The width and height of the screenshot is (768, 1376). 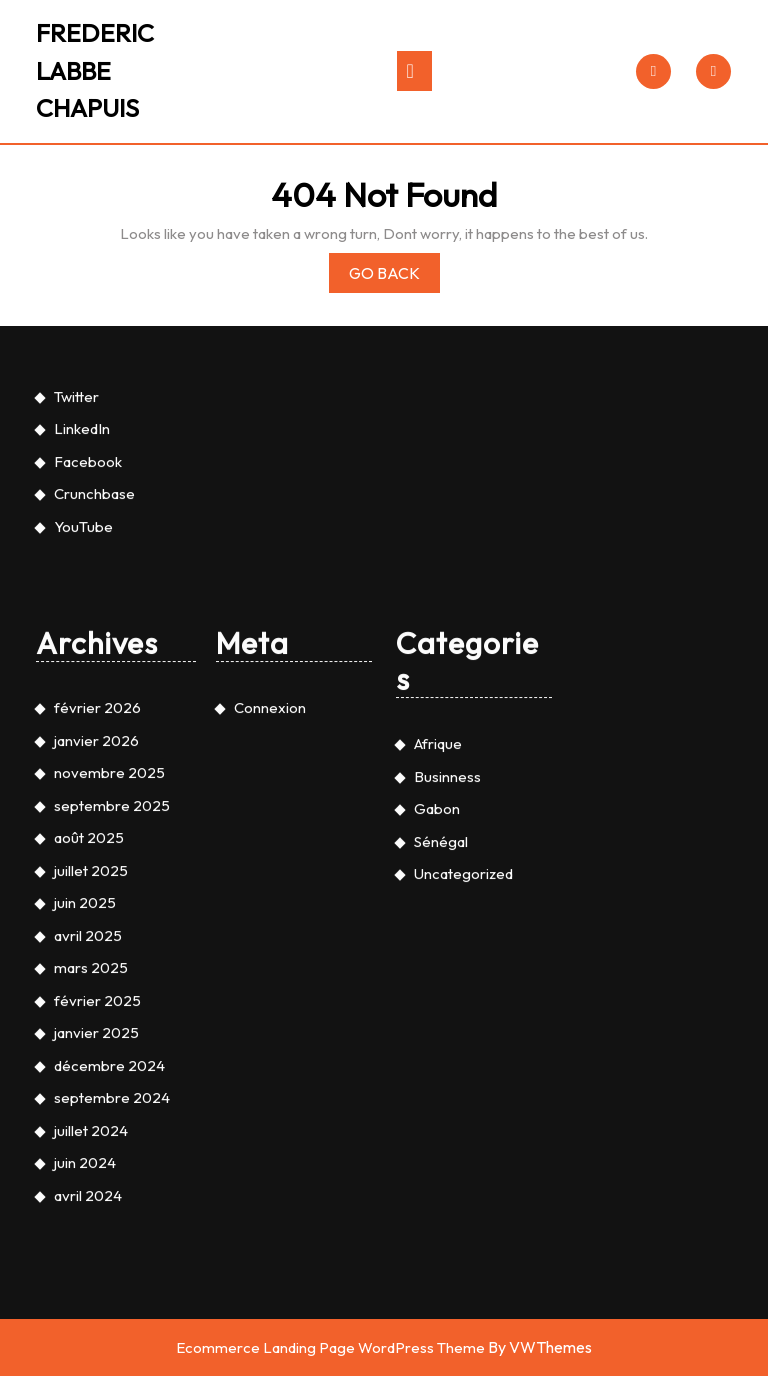 I want to click on FREDERIC LABBE CHAPUIS, so click(x=95, y=70).